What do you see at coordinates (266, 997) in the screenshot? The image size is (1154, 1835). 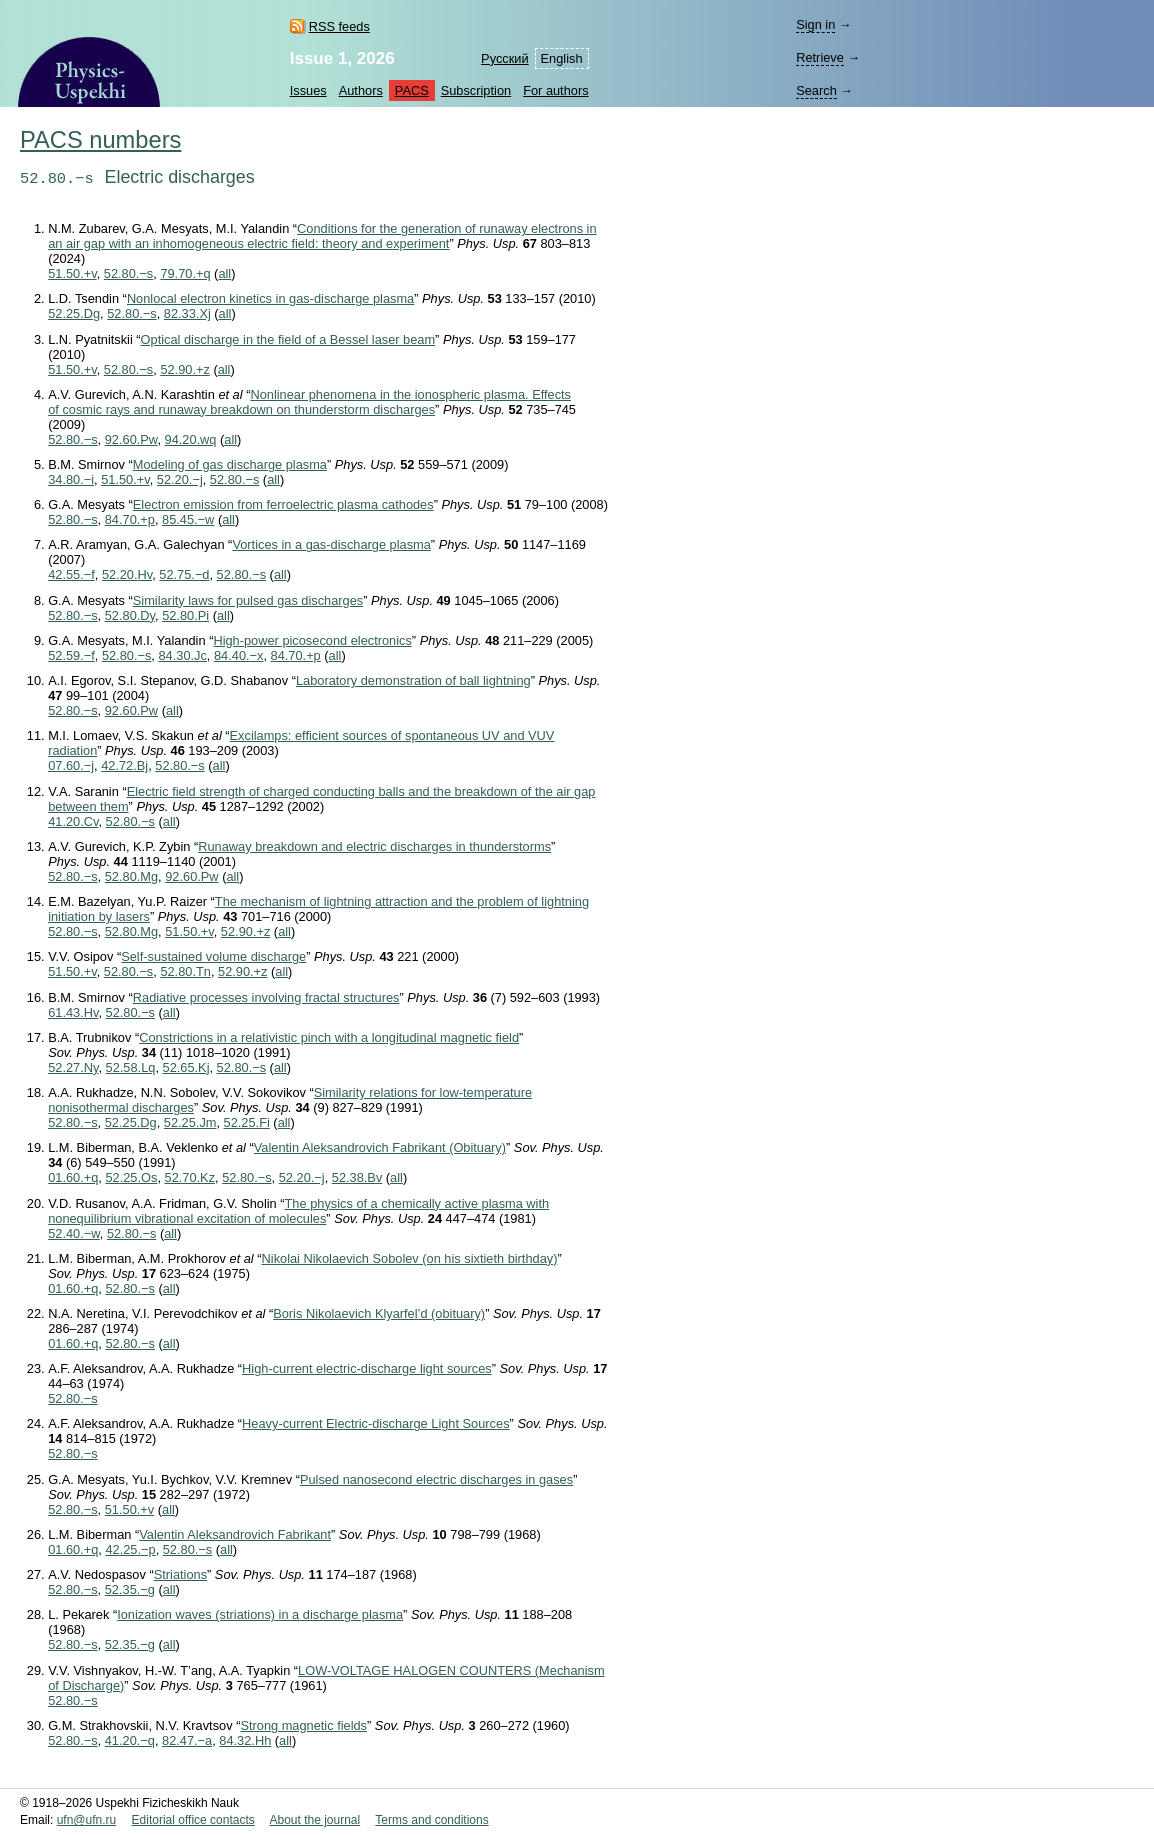 I see `Radiative processes involving fractal structures` at bounding box center [266, 997].